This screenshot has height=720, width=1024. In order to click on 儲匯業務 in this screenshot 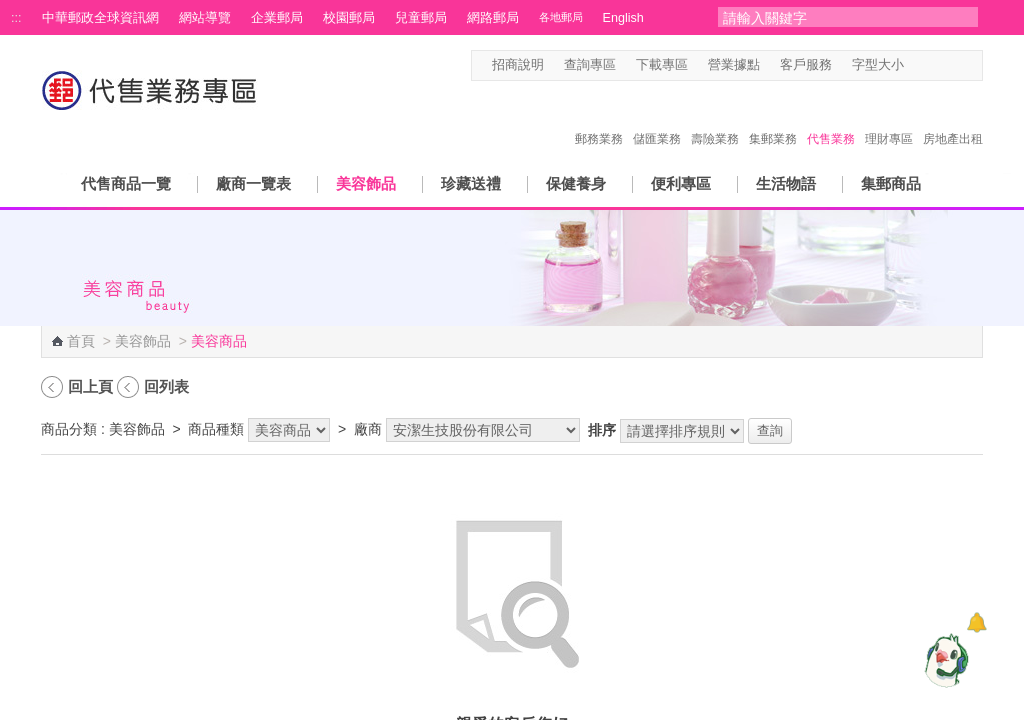, I will do `click(657, 118)`.